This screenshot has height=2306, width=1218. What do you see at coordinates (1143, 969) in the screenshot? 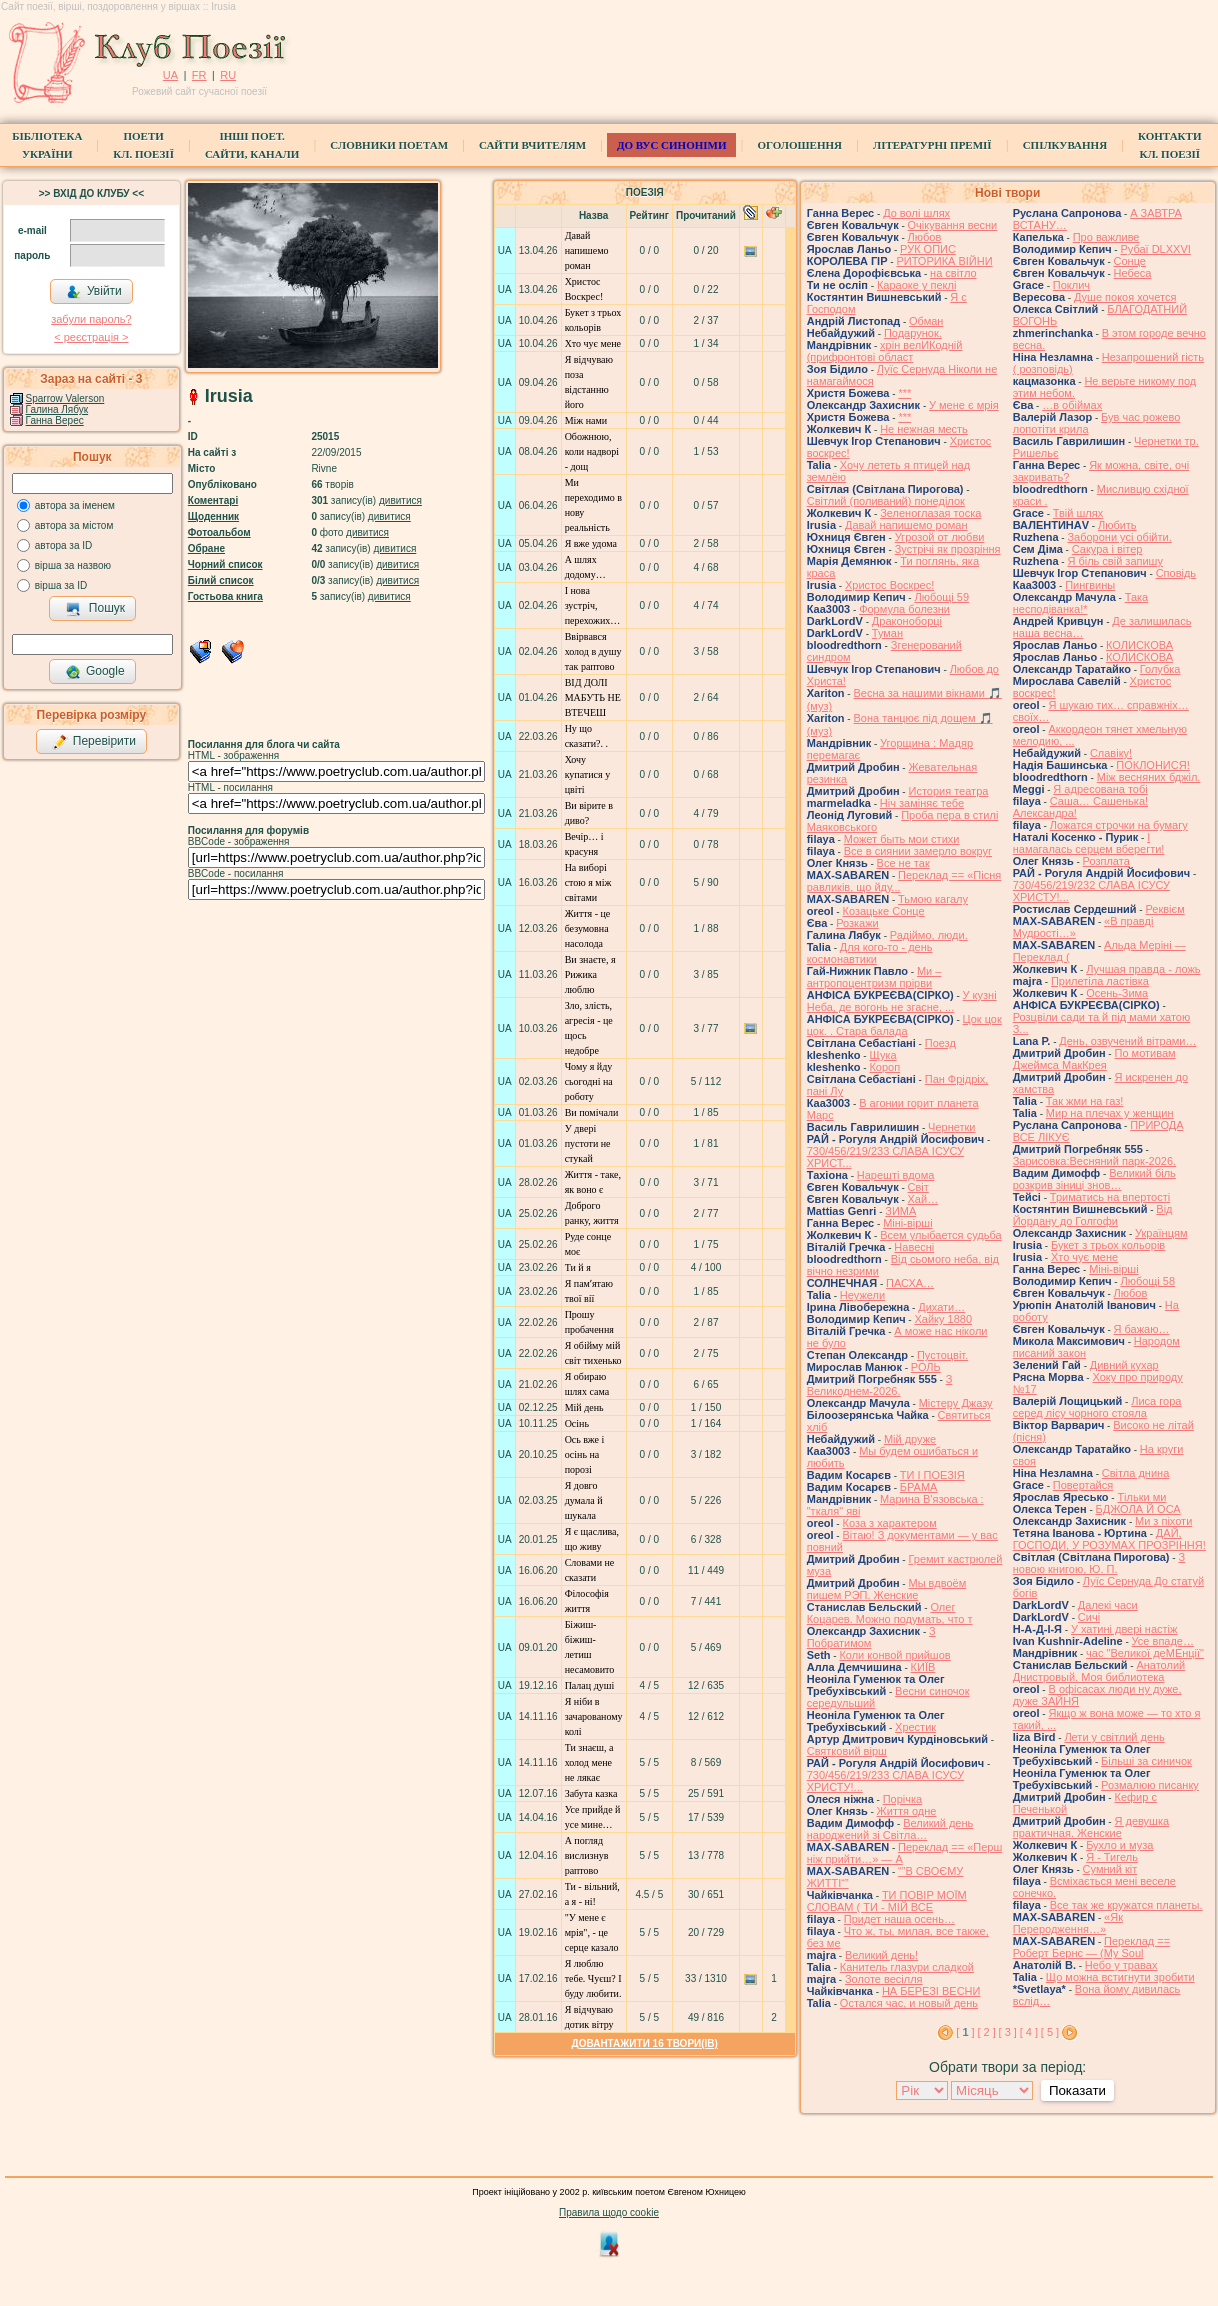
I see `Лучшая правда - ложь` at bounding box center [1143, 969].